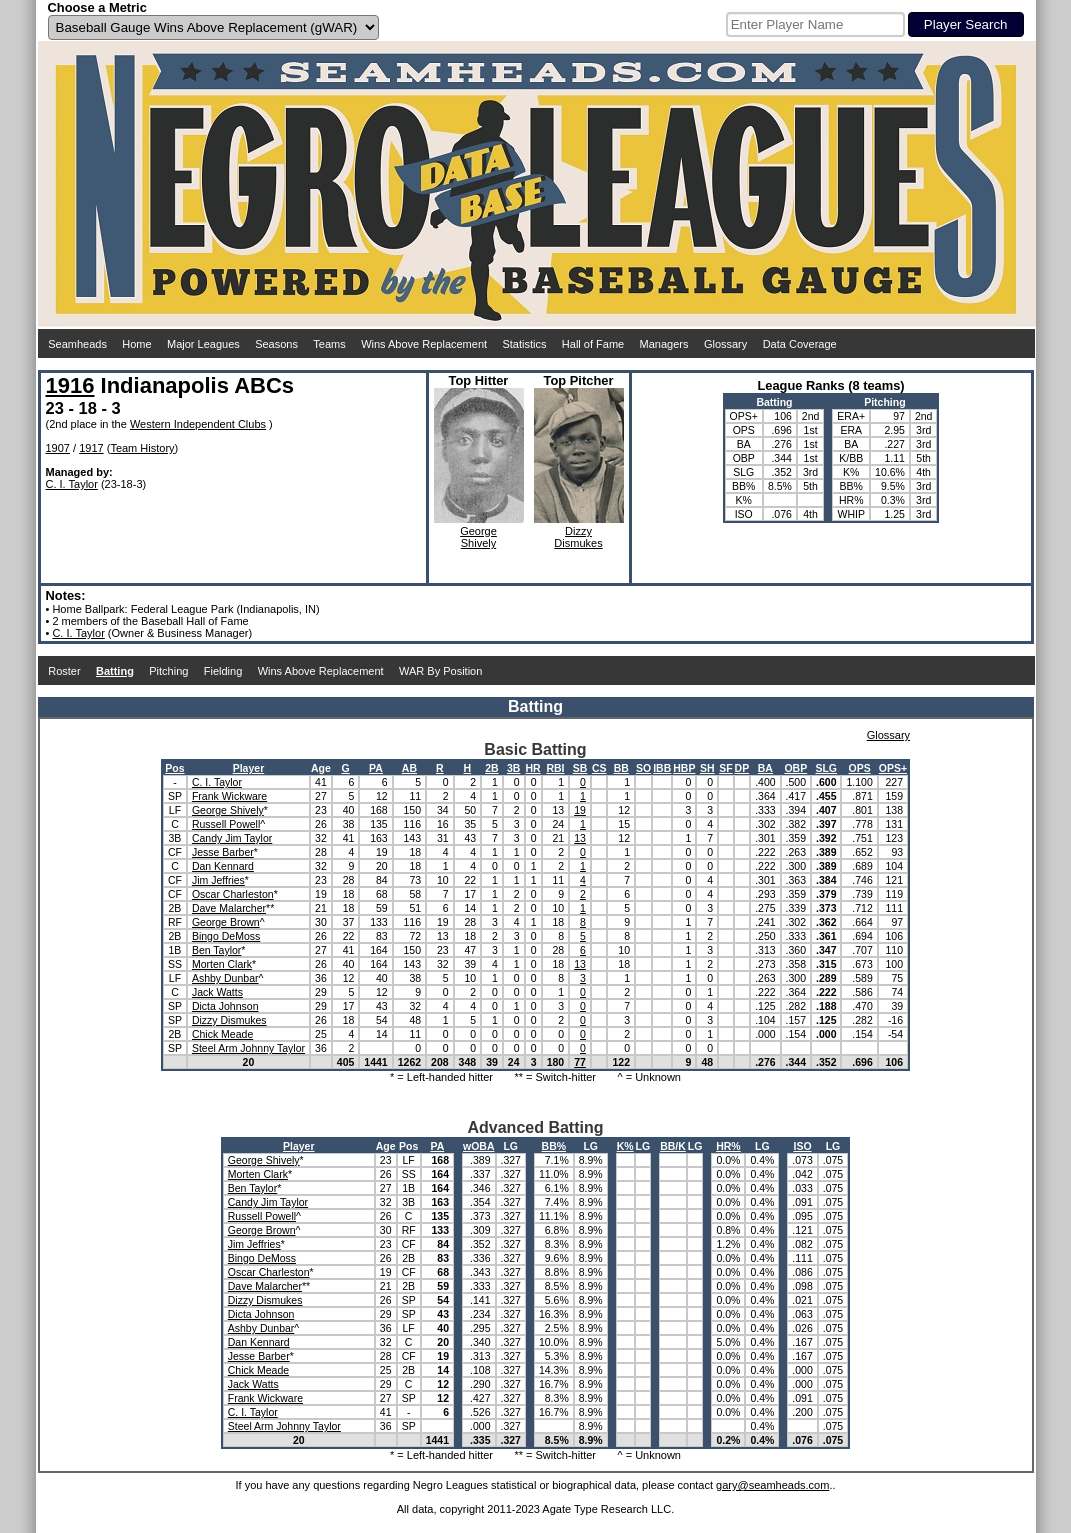  What do you see at coordinates (216, 950) in the screenshot?
I see `Ben Taylor` at bounding box center [216, 950].